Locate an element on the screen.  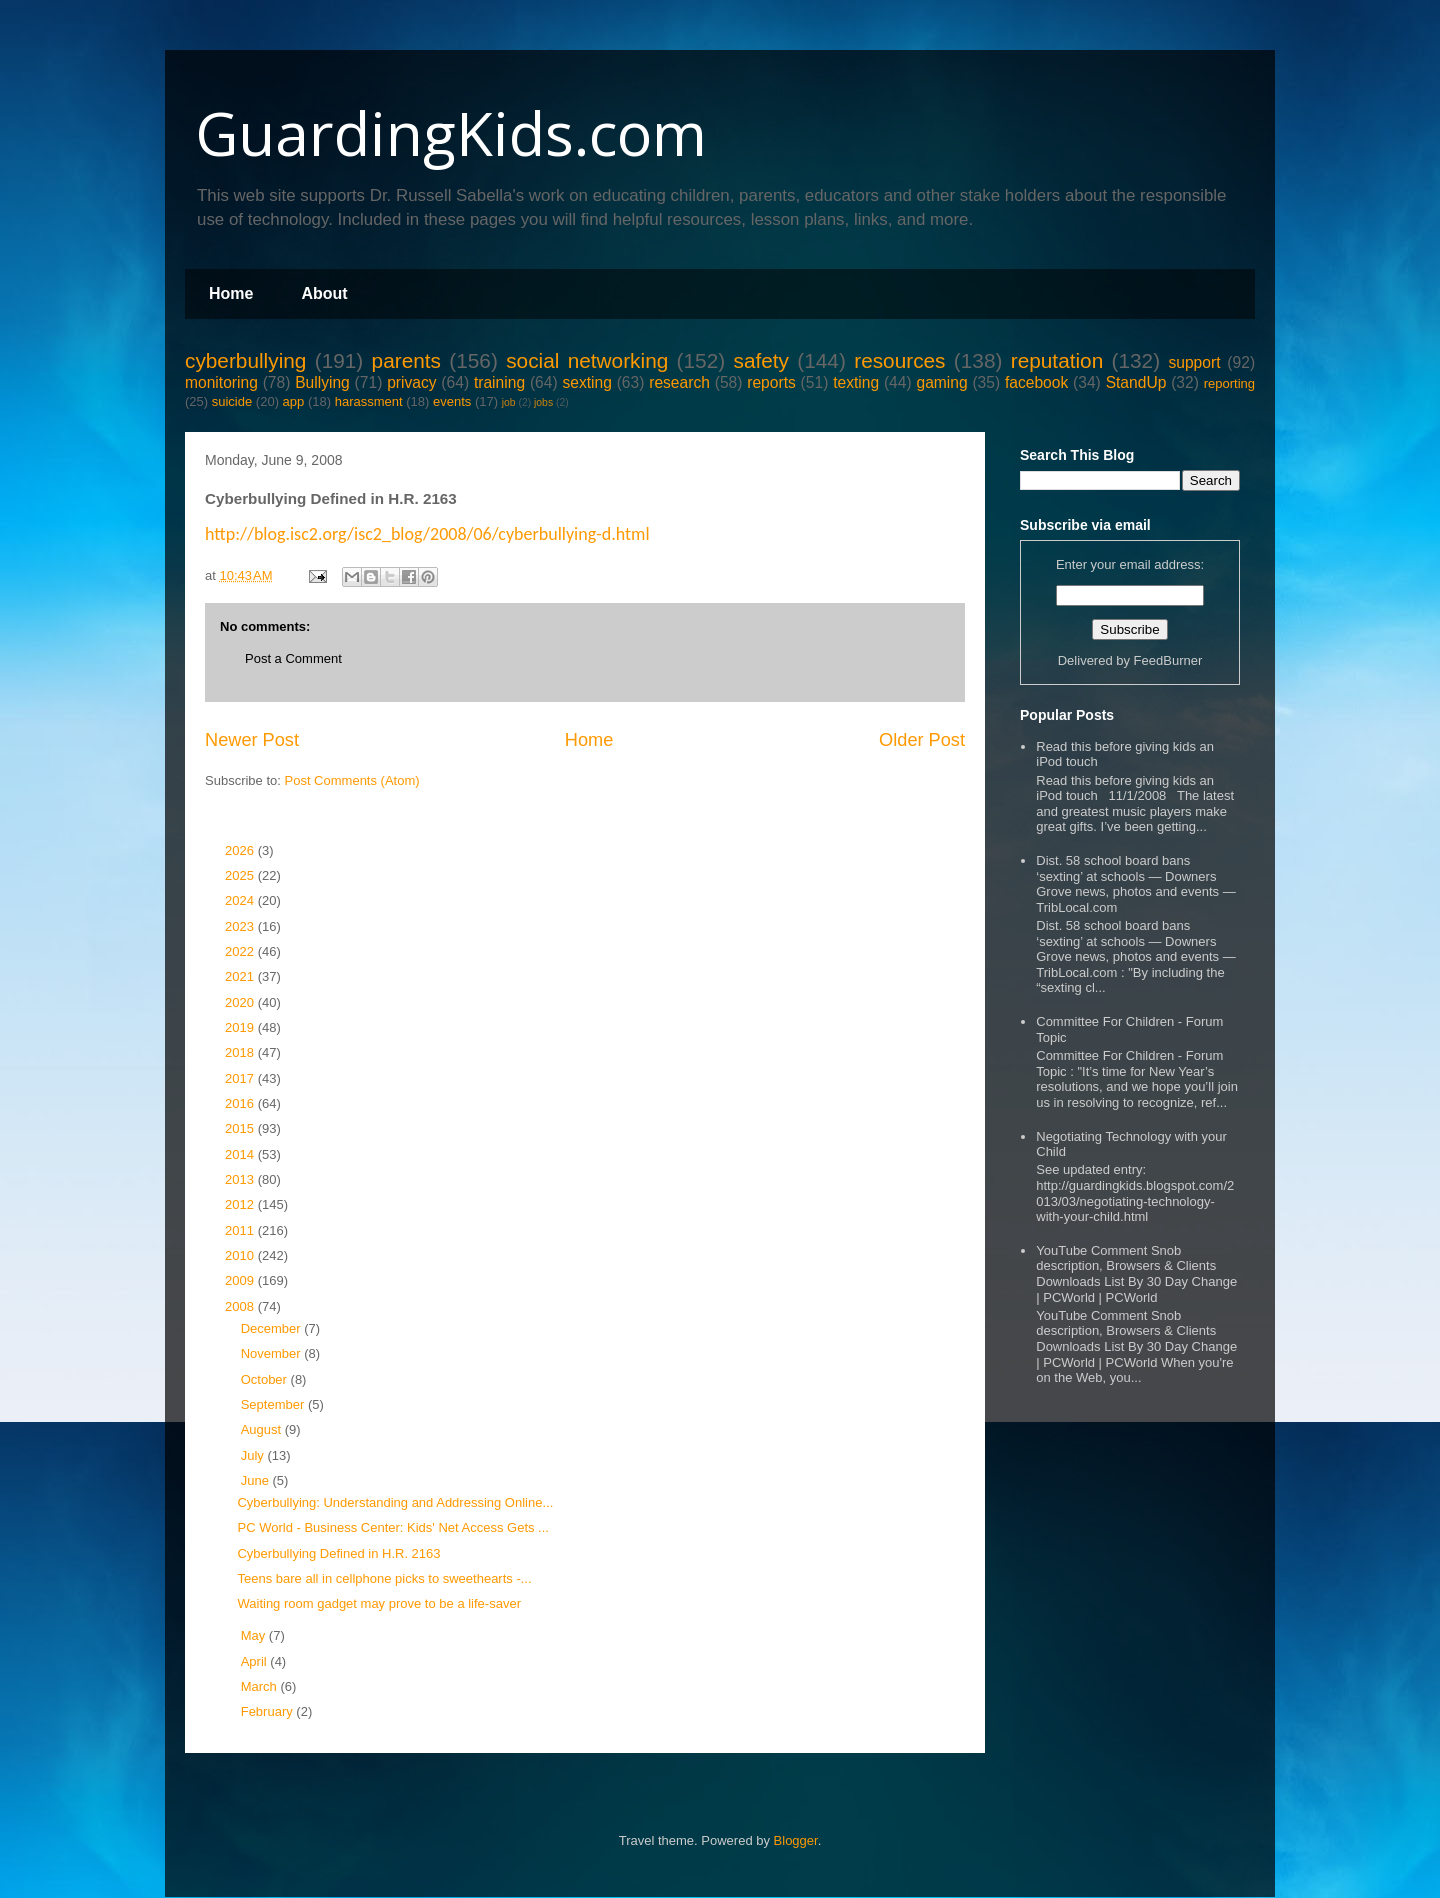
facebook is located at coordinates (1036, 382).